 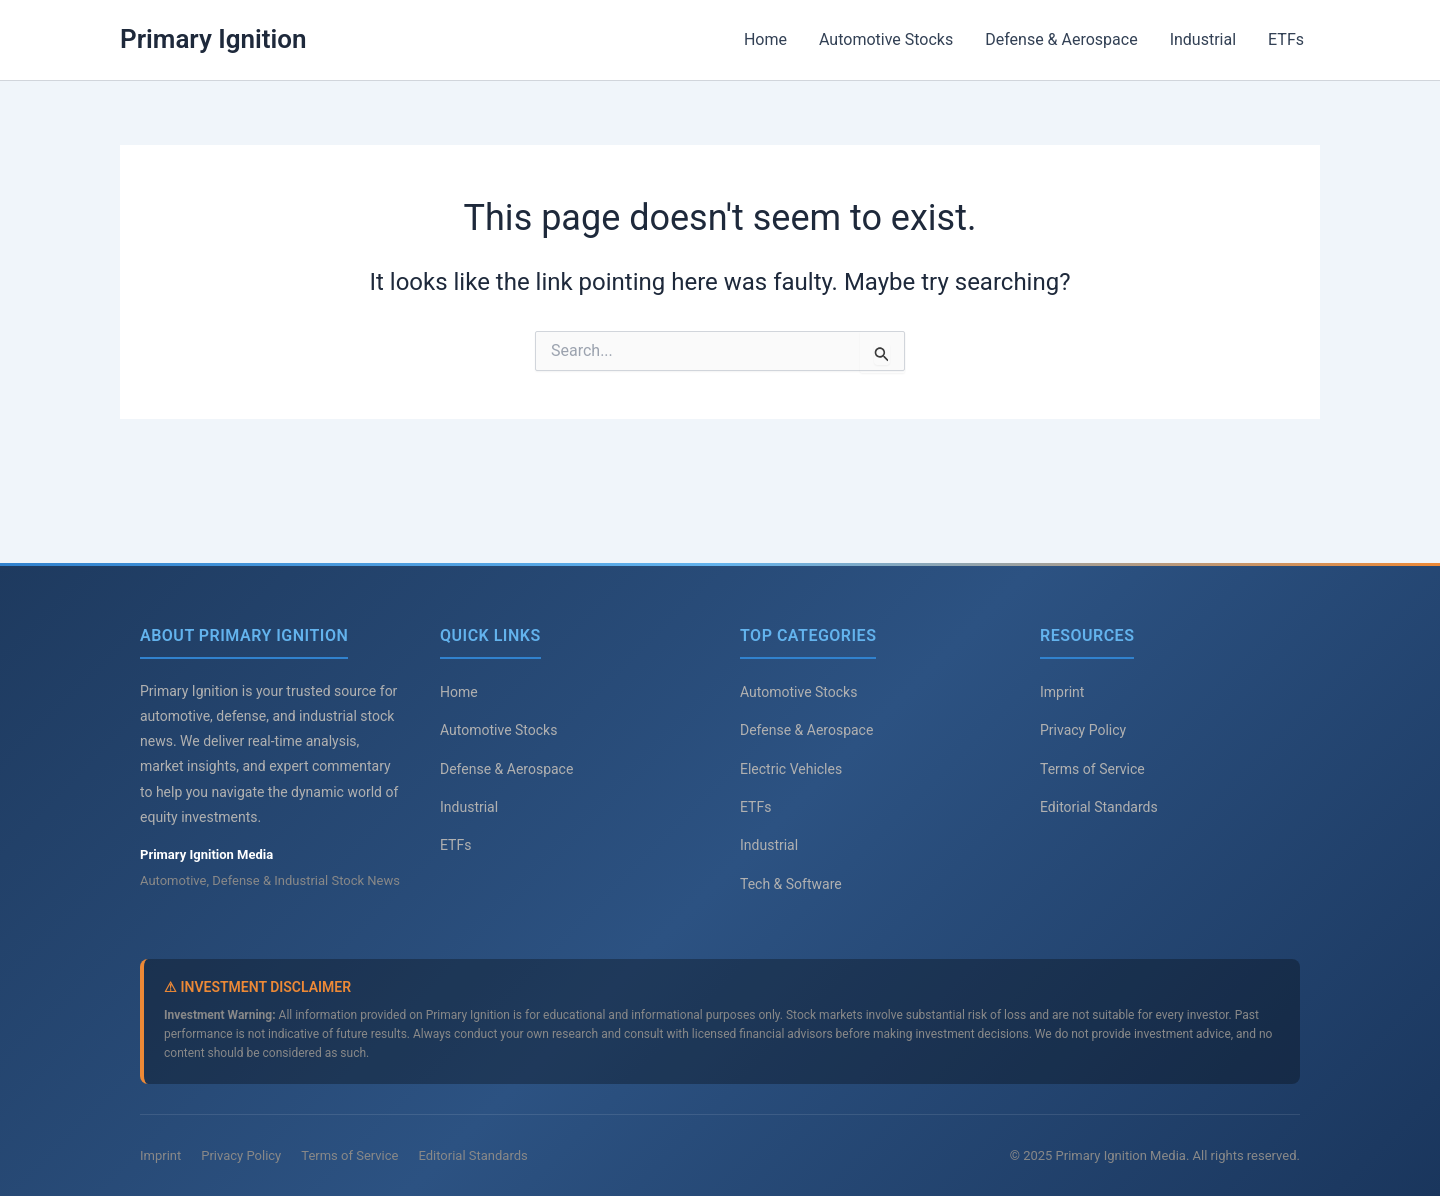 I want to click on Tech & Software, so click(x=791, y=884).